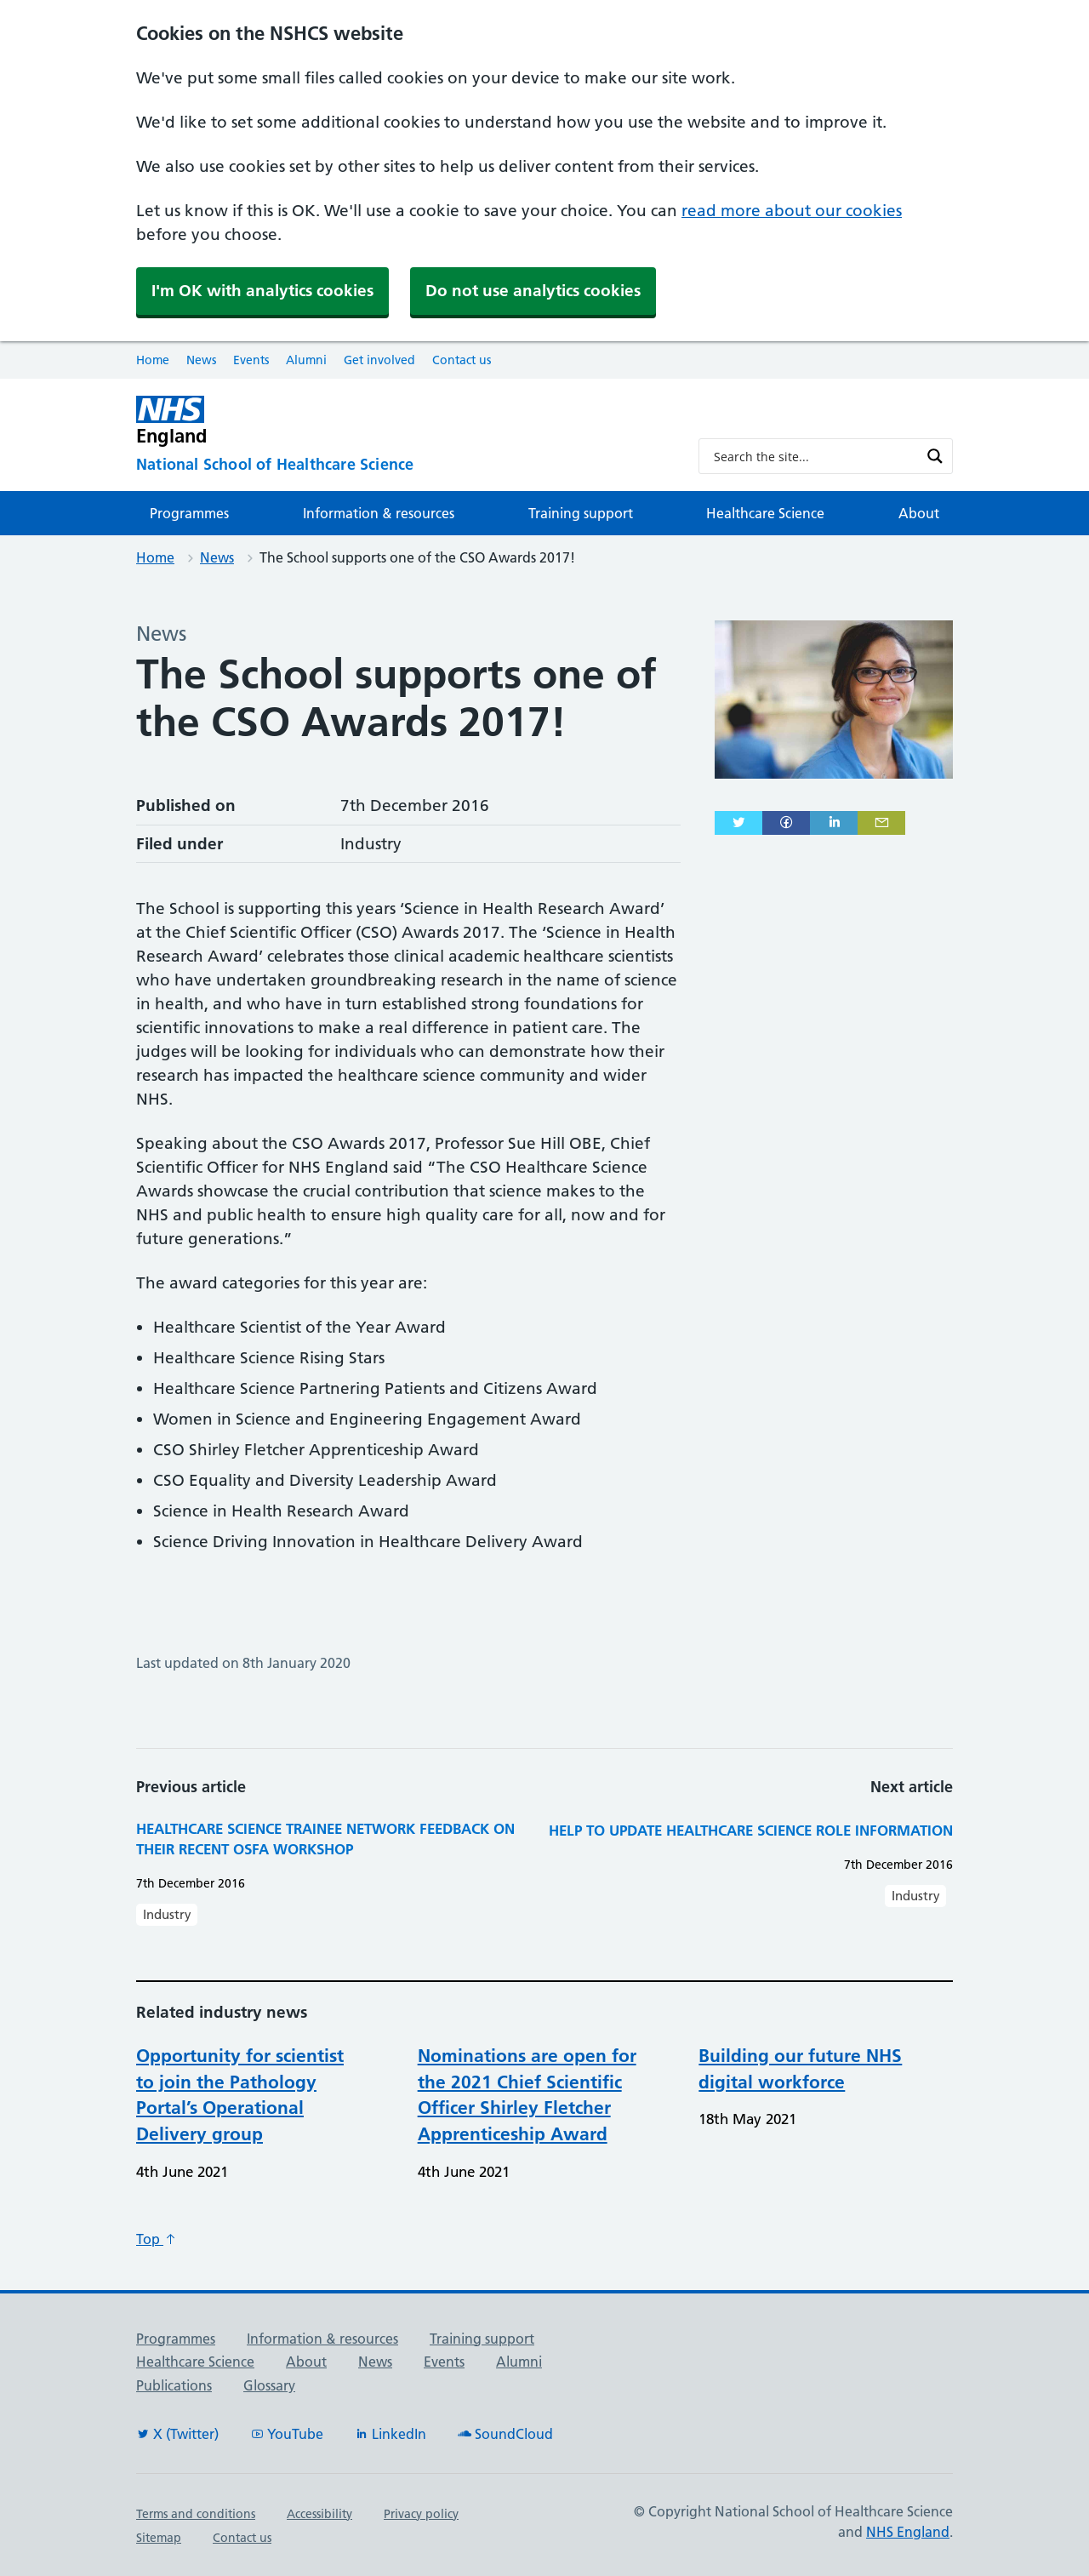 This screenshot has height=2576, width=1089. What do you see at coordinates (814, 456) in the screenshot?
I see `[Search input]` at bounding box center [814, 456].